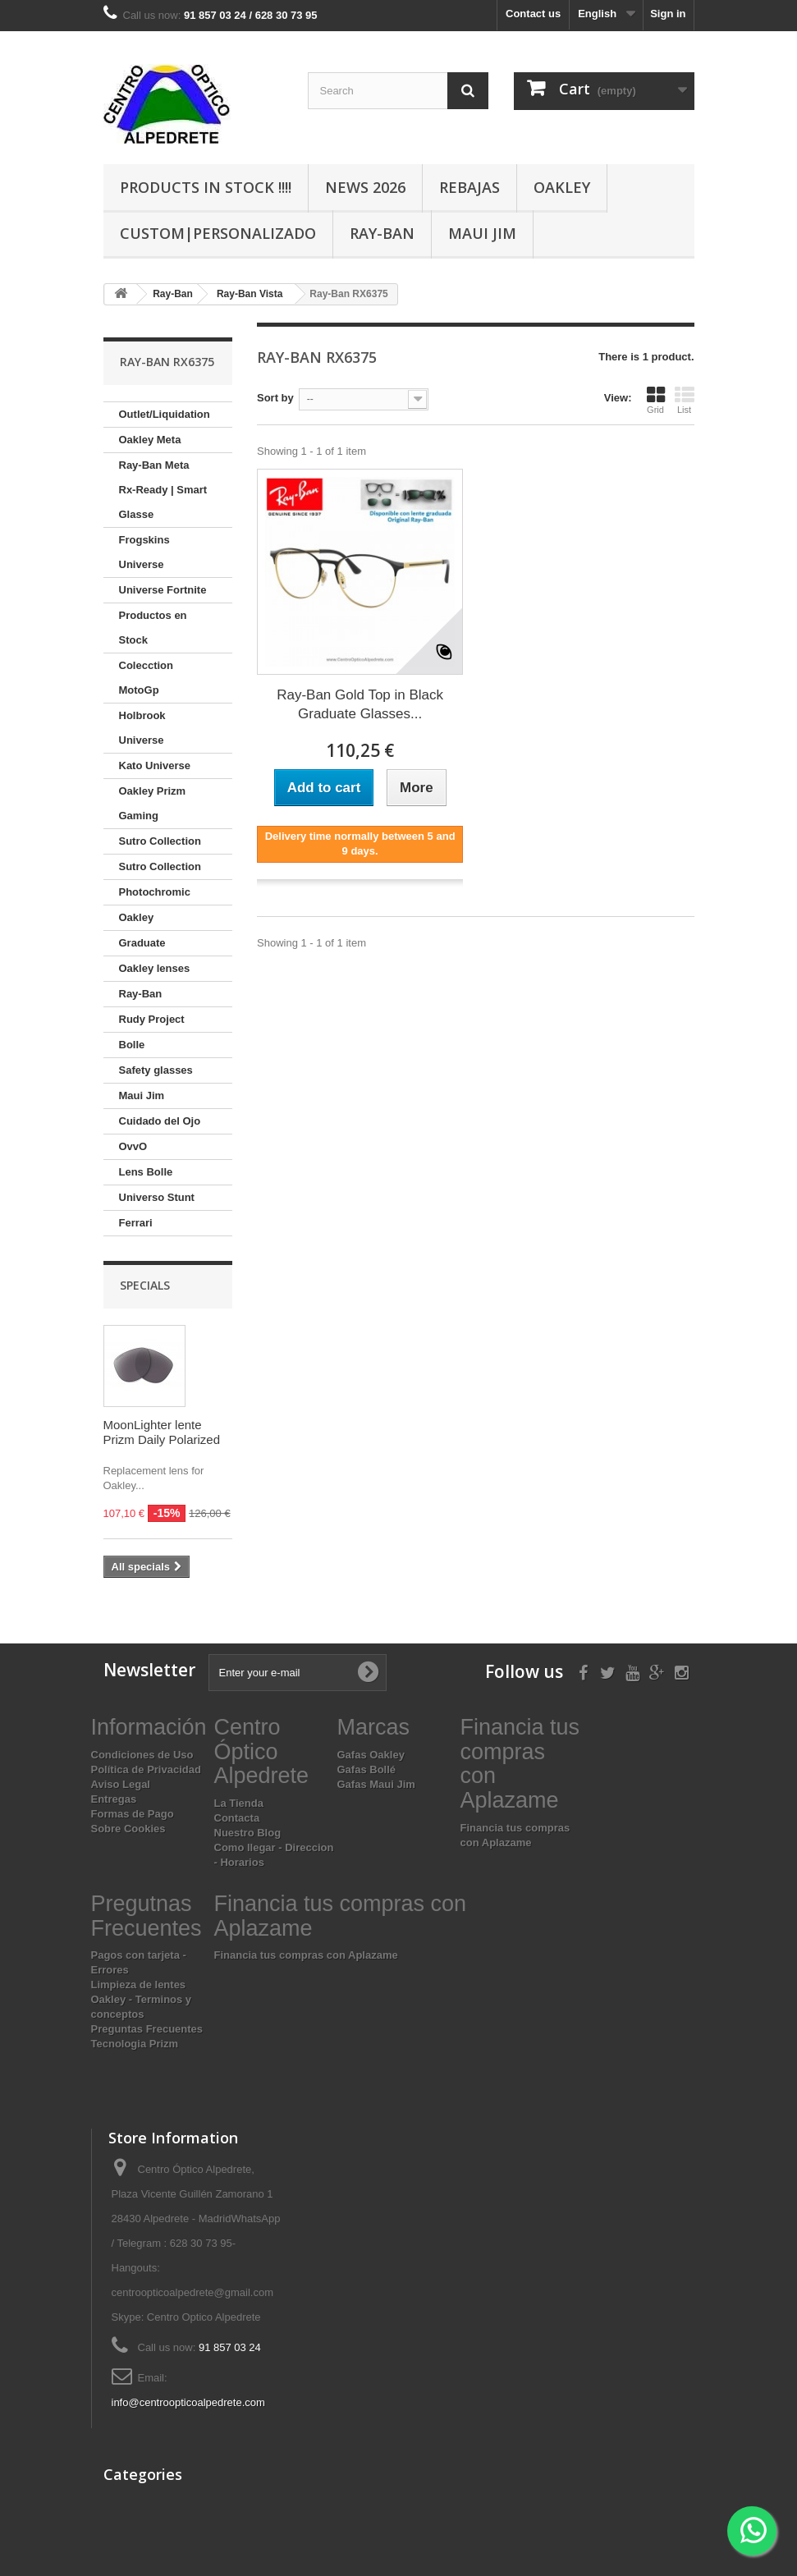  Describe the element at coordinates (114, 1799) in the screenshot. I see `Entregas` at that location.